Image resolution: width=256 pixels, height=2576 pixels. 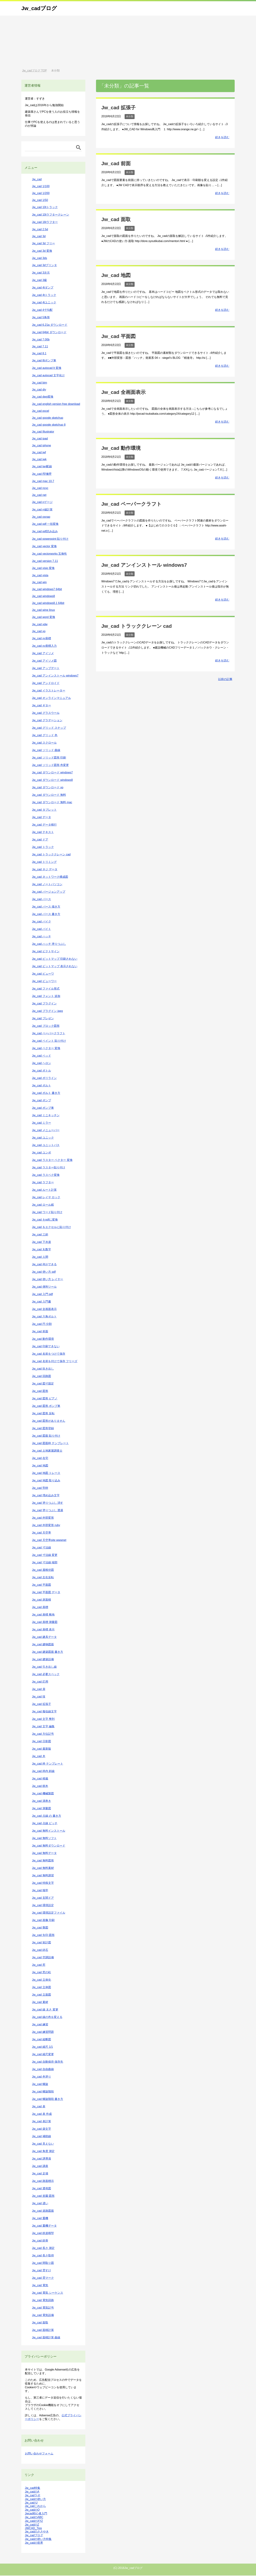 What do you see at coordinates (51, 698) in the screenshot?
I see `Jw_cad オンラインマニュアル` at bounding box center [51, 698].